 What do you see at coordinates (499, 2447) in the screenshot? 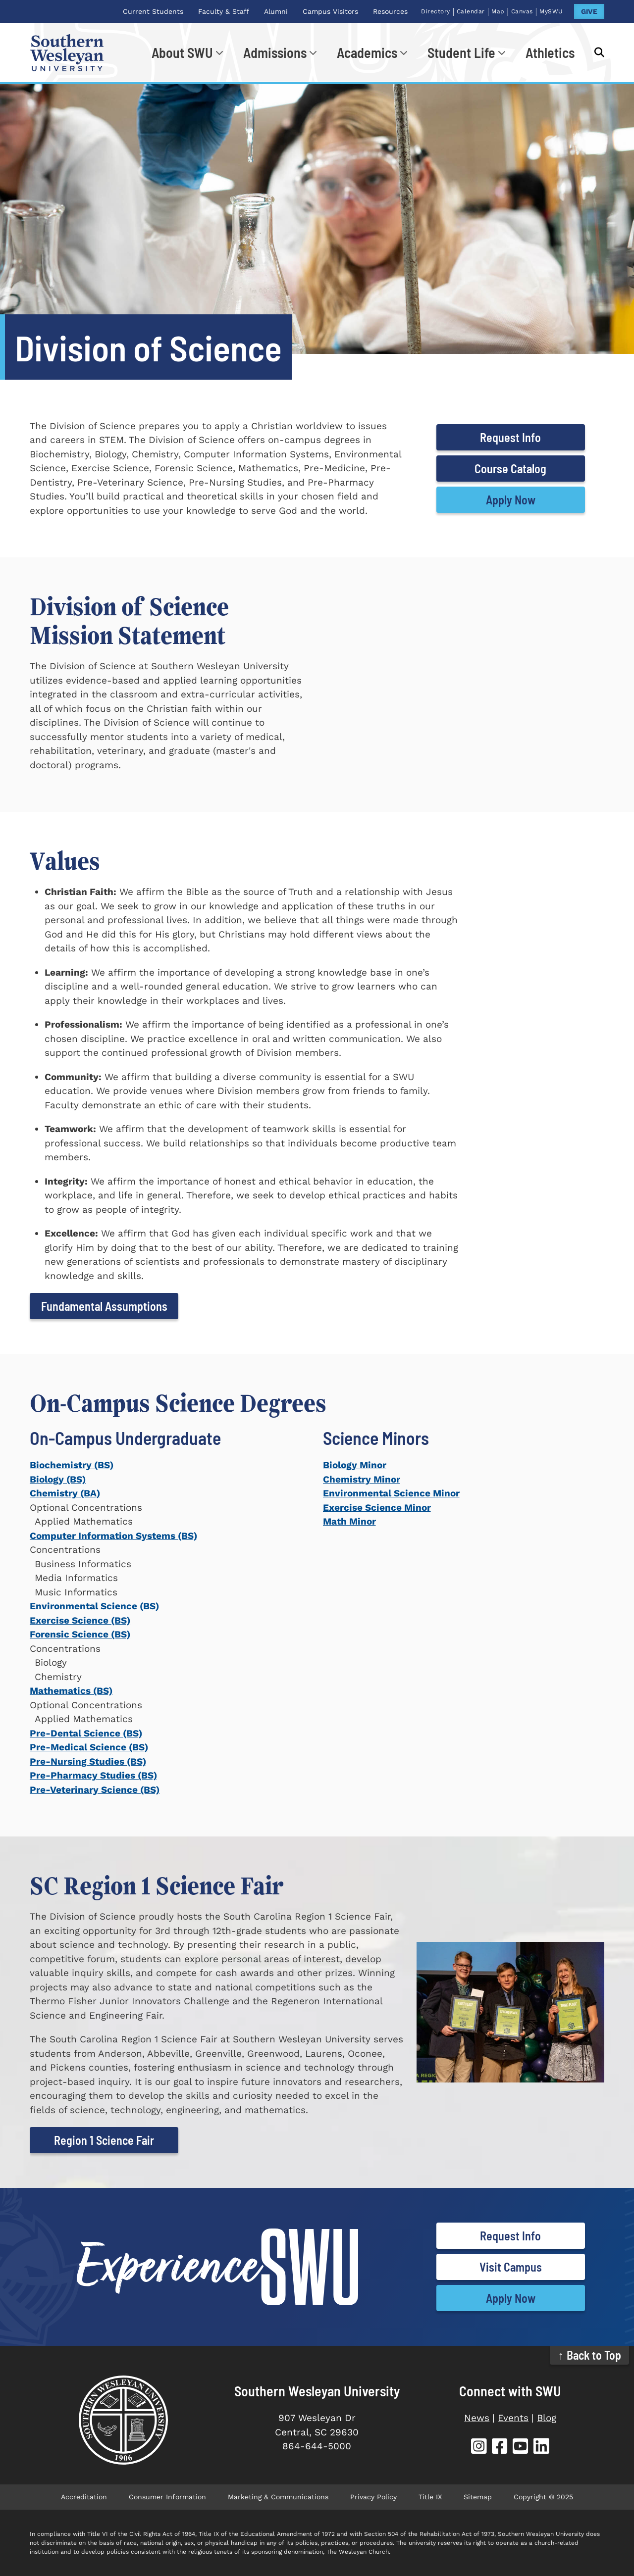
I see `[SWU Facebook (opens in new tab)]` at bounding box center [499, 2447].